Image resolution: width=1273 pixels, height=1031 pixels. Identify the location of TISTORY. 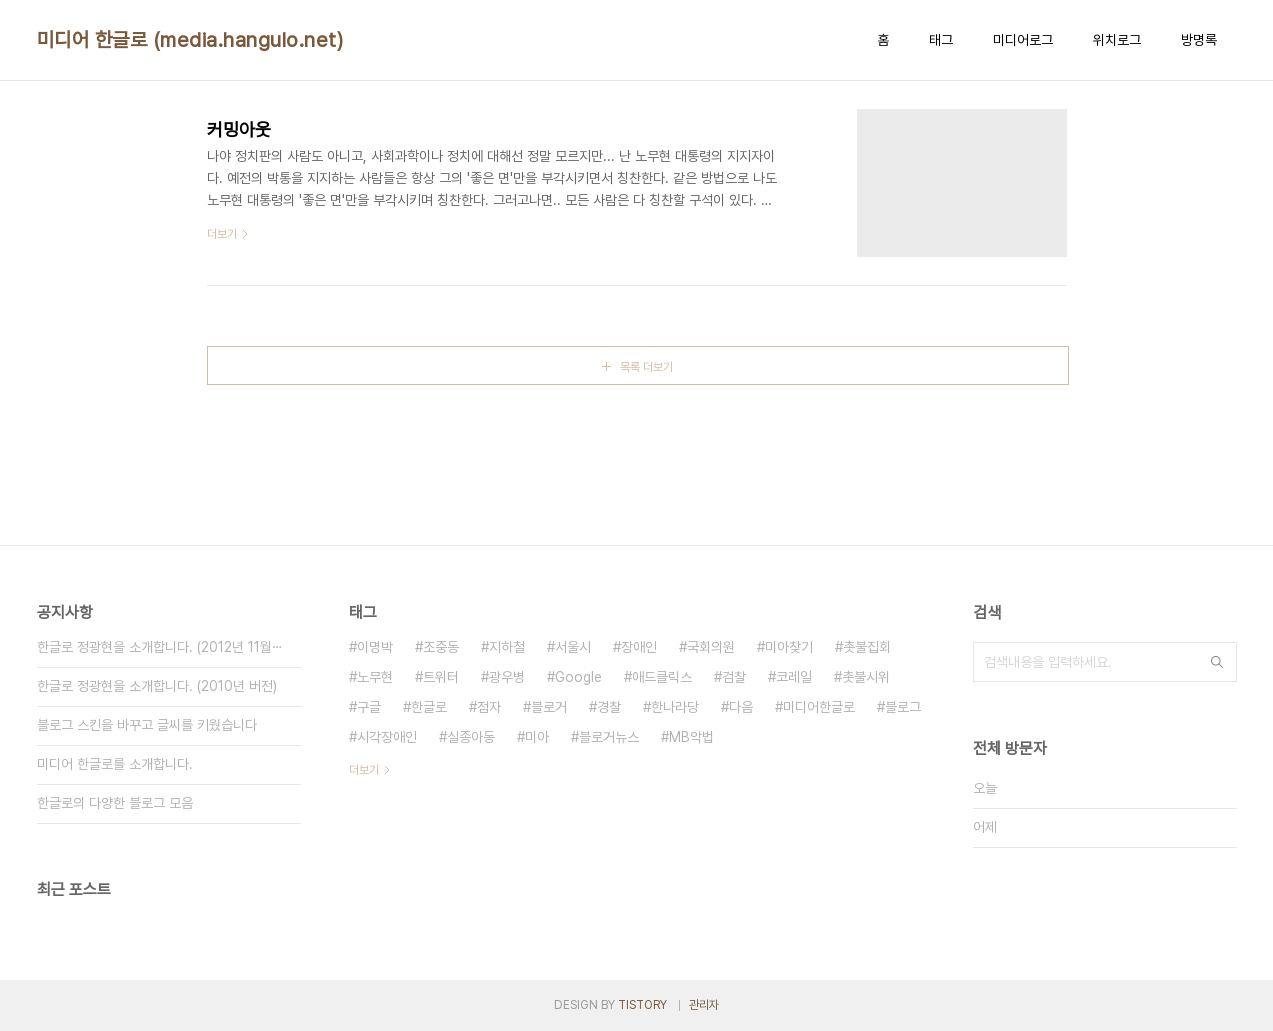
(642, 1005).